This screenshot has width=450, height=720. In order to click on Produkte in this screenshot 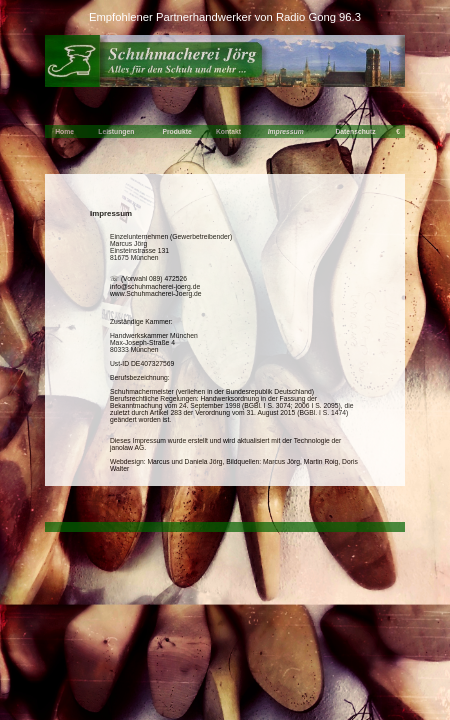, I will do `click(176, 131)`.